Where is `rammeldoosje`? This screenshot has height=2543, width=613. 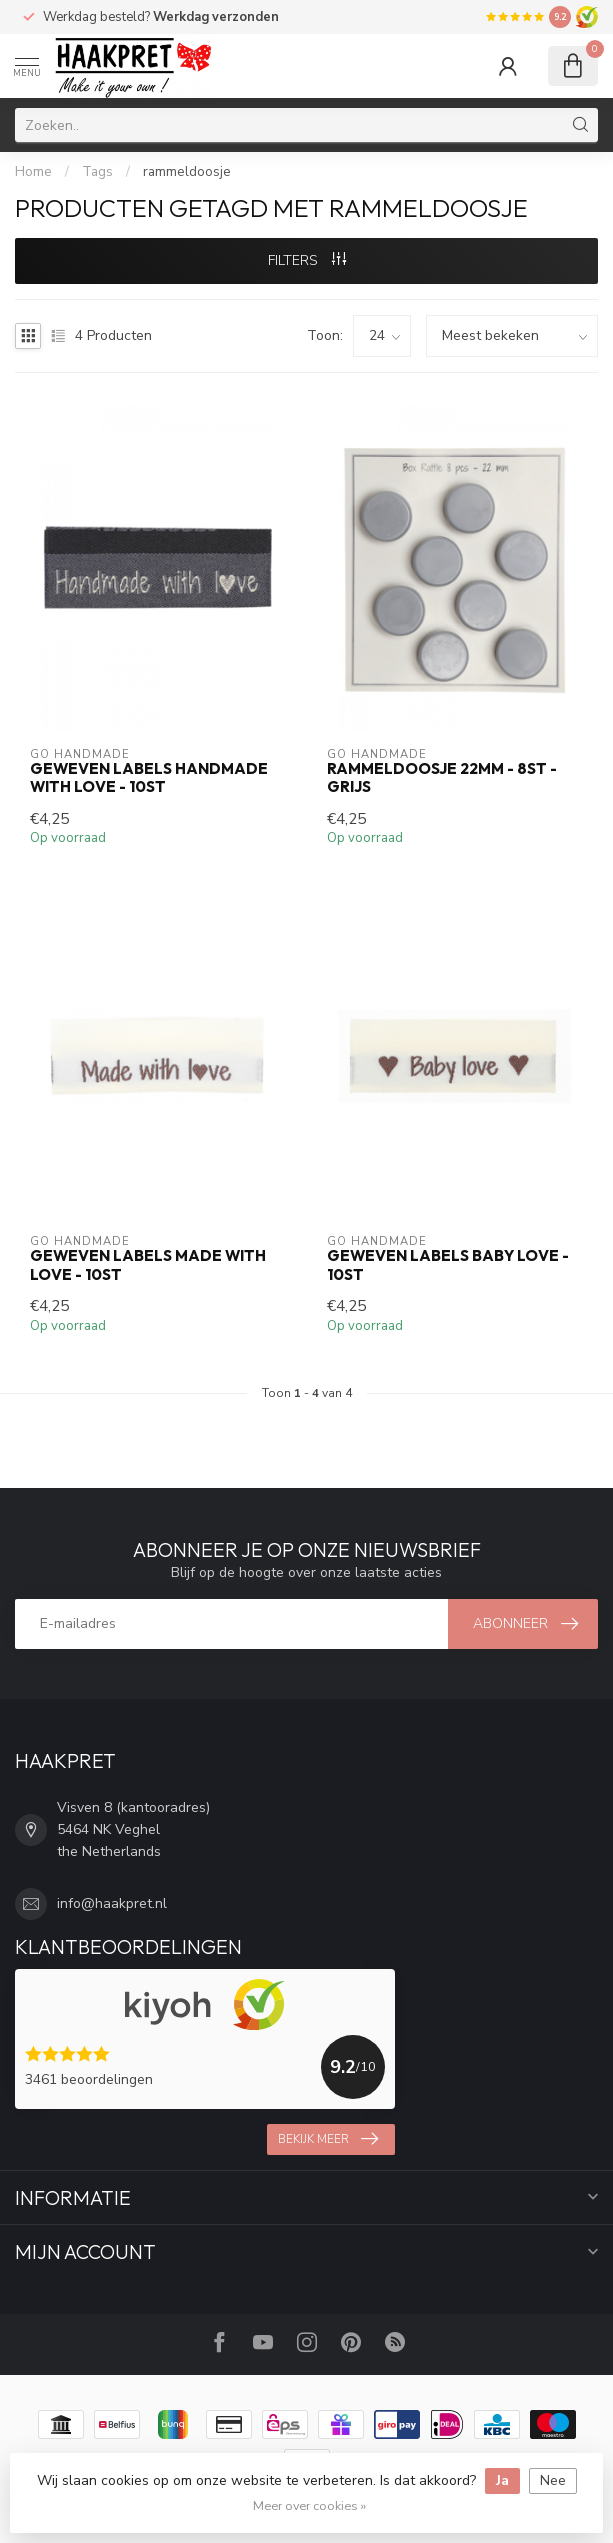 rammeldoosje is located at coordinates (187, 172).